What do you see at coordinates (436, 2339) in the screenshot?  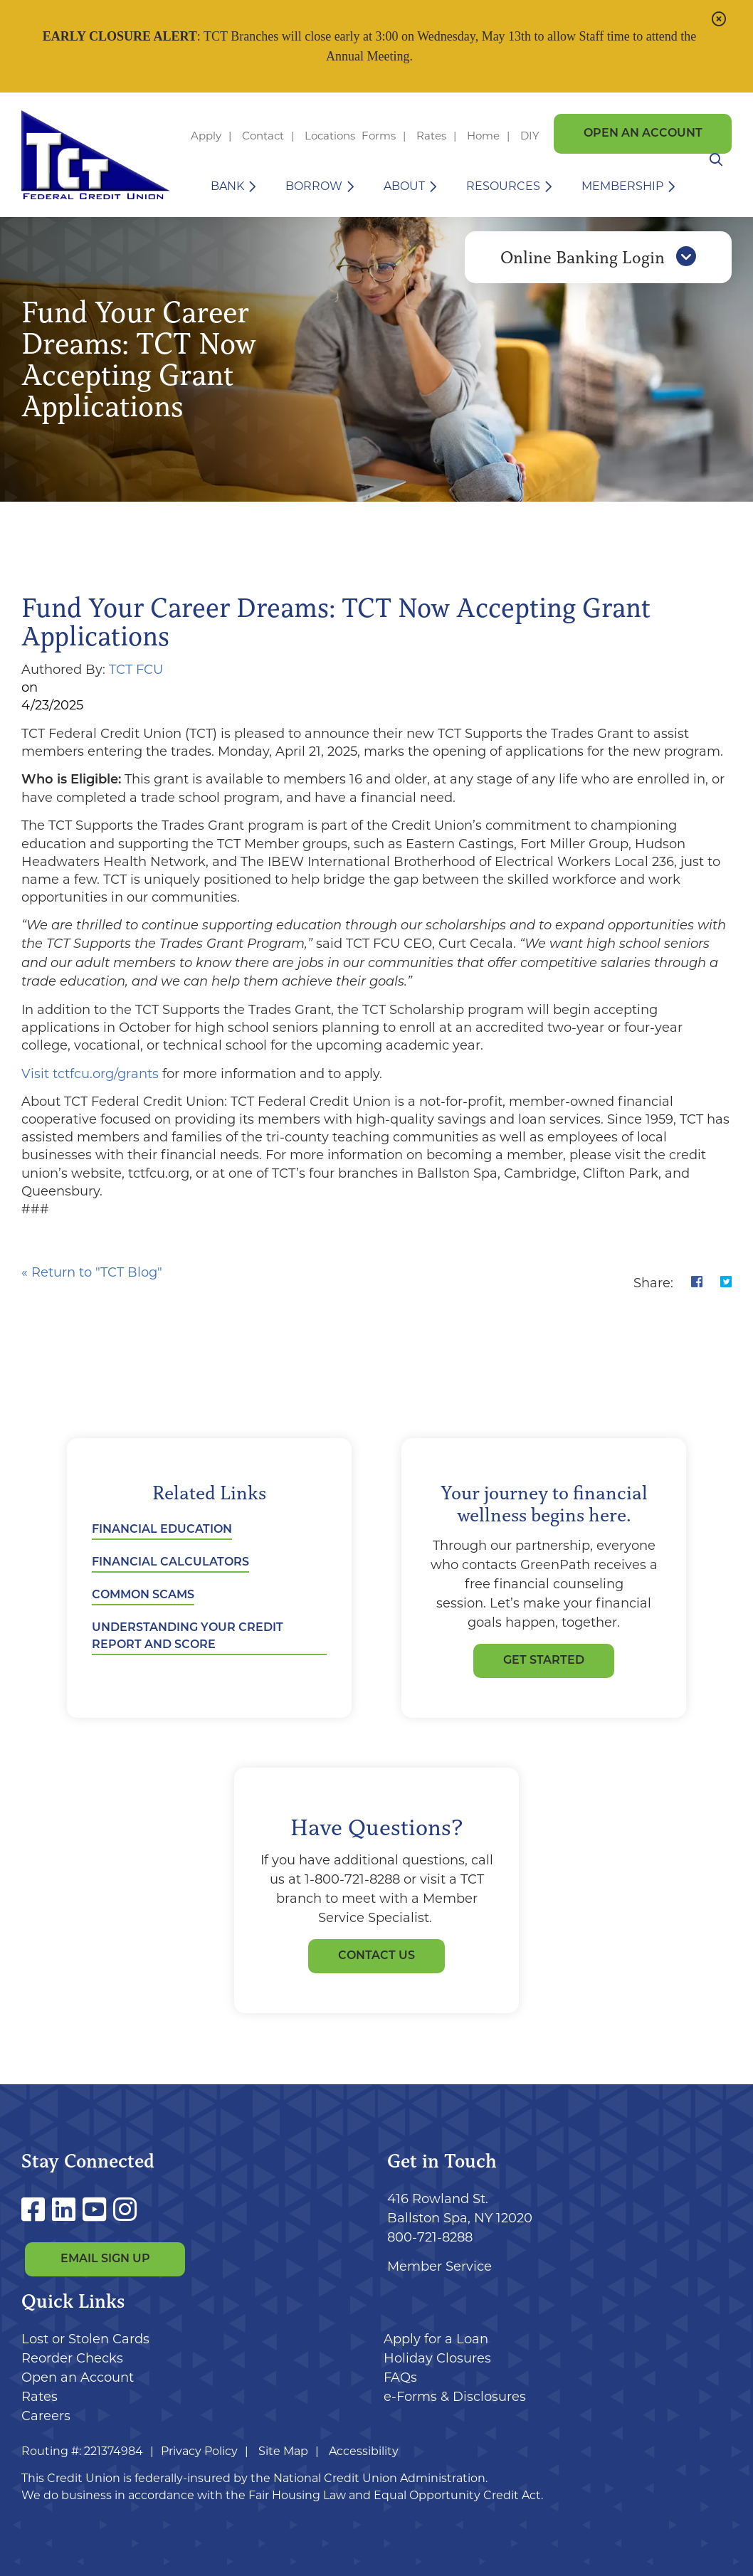 I see `Apply for a Loan` at bounding box center [436, 2339].